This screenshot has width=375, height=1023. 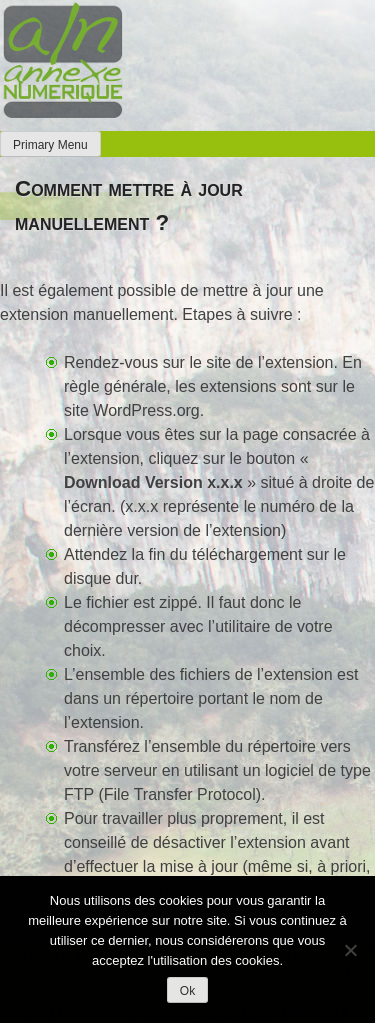 I want to click on Ok, so click(x=187, y=991).